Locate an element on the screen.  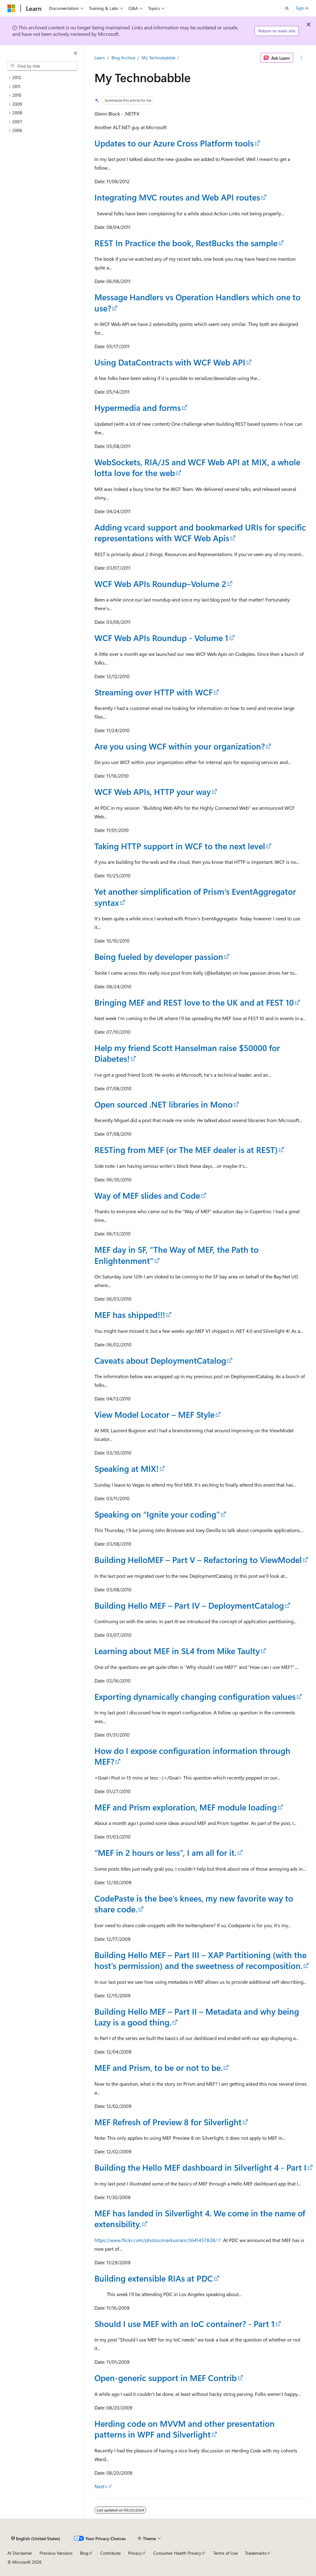
View Model Locator – MEF Style is located at coordinates (154, 1414).